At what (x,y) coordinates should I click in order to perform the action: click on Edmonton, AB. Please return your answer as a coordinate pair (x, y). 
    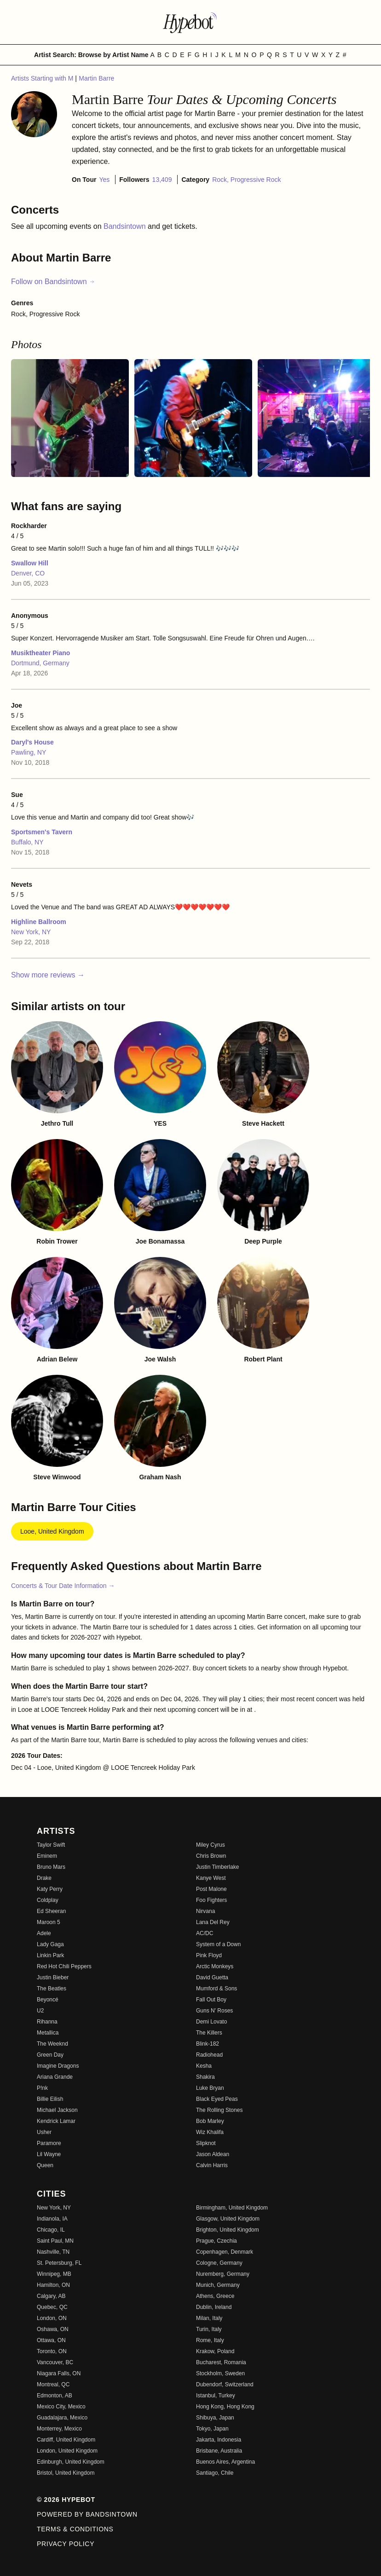
    Looking at the image, I should click on (54, 2395).